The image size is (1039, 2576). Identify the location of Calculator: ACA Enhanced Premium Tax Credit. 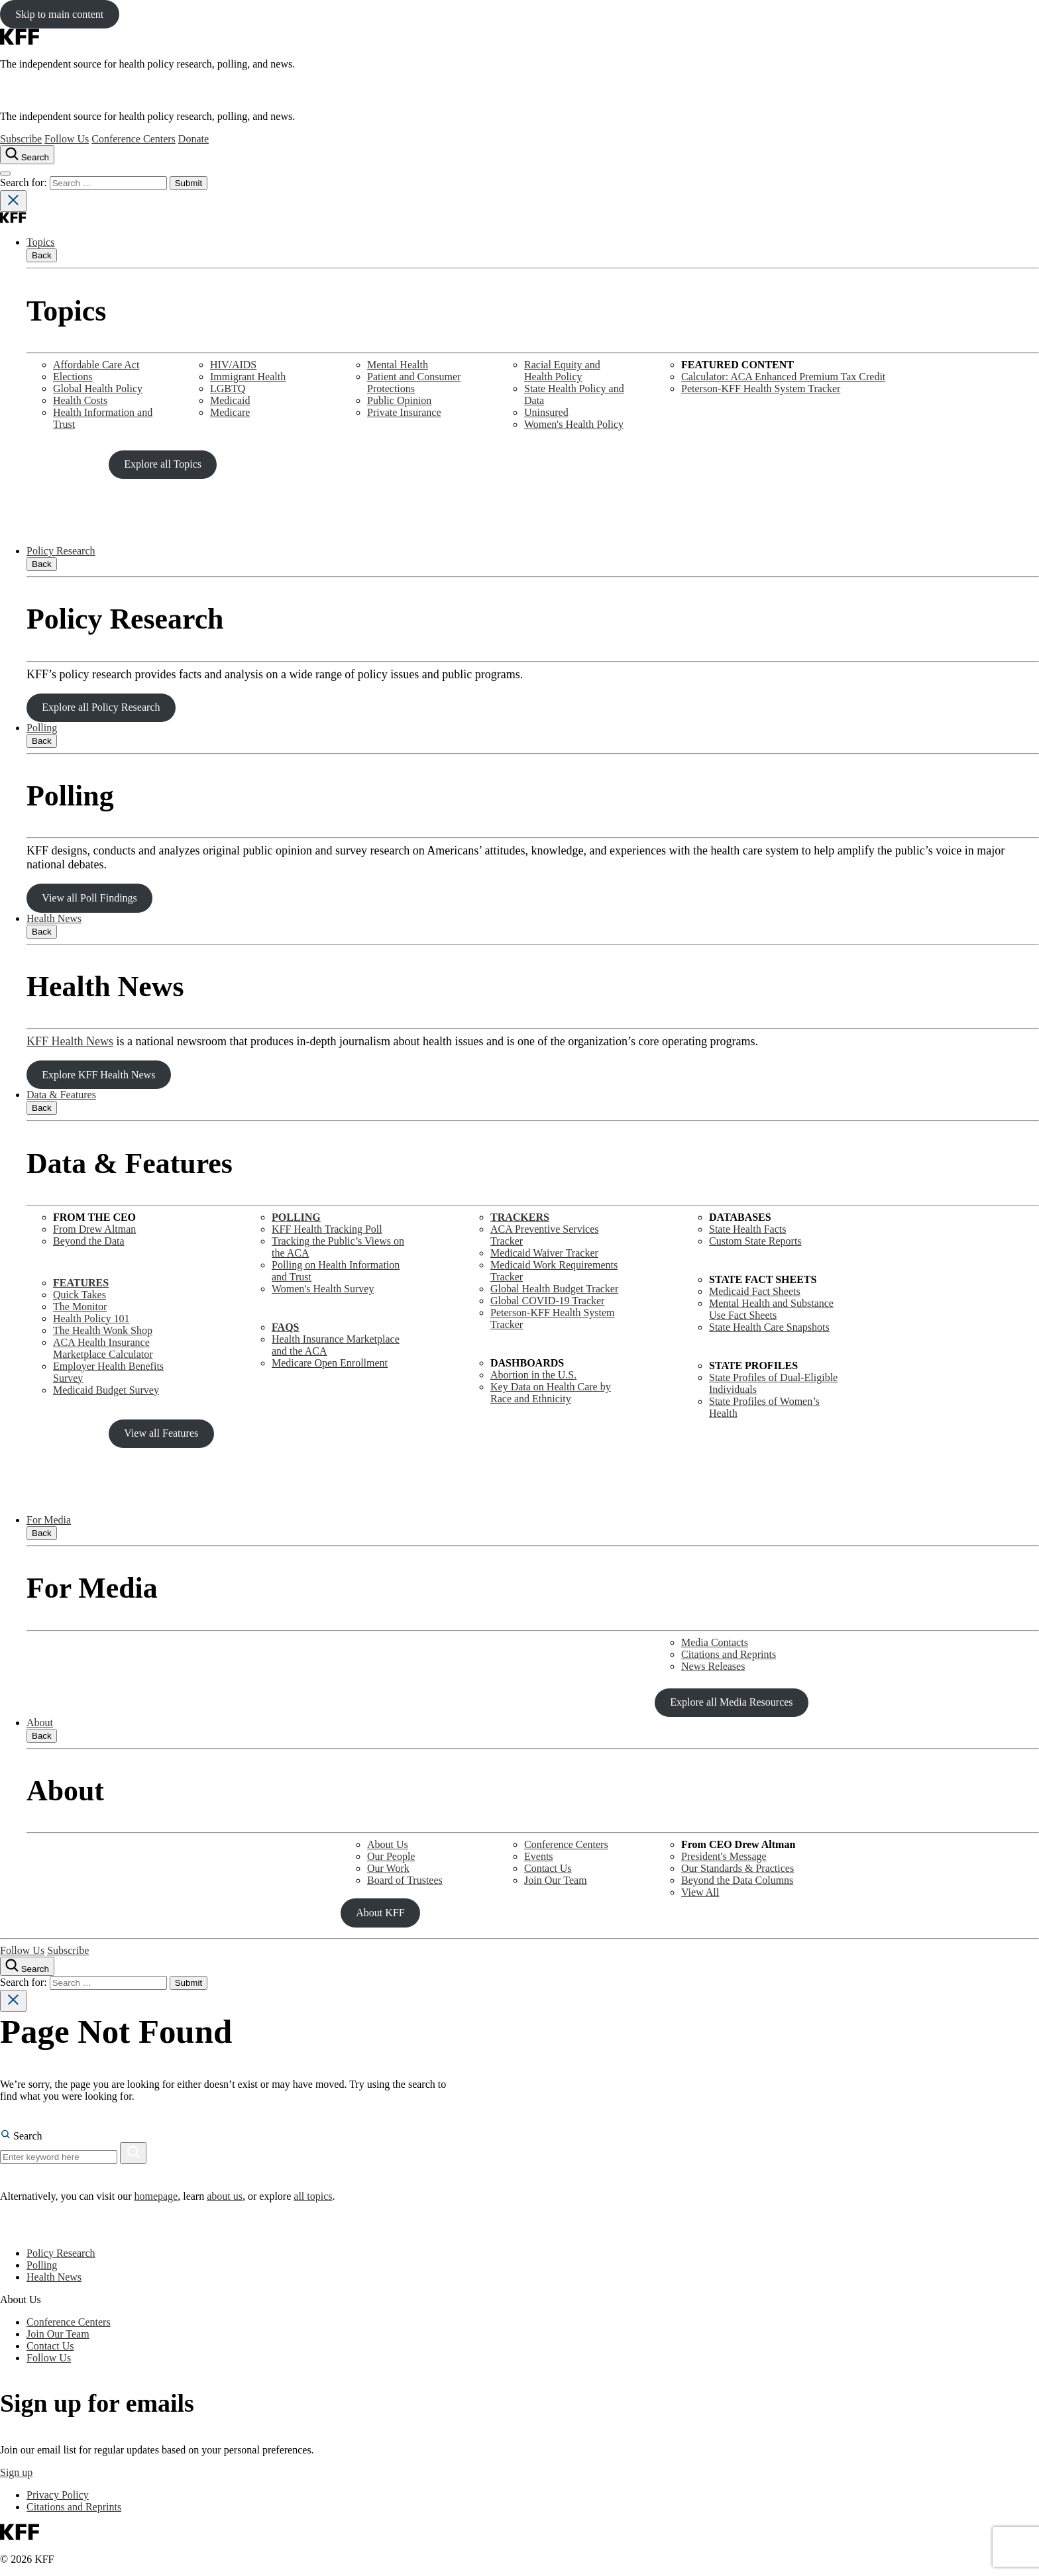
(783, 376).